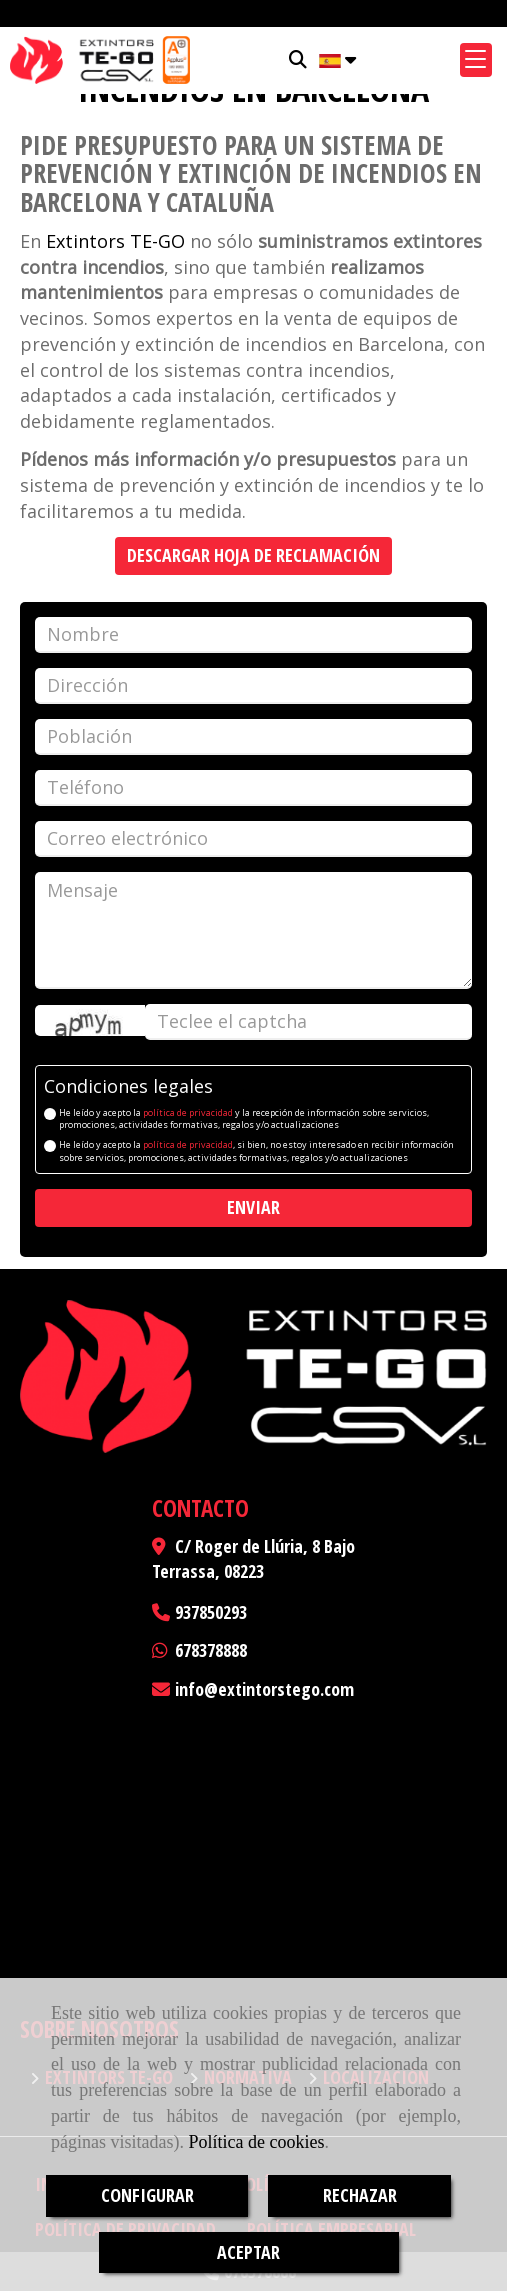  Describe the element at coordinates (188, 1112) in the screenshot. I see `política de privacidad` at that location.